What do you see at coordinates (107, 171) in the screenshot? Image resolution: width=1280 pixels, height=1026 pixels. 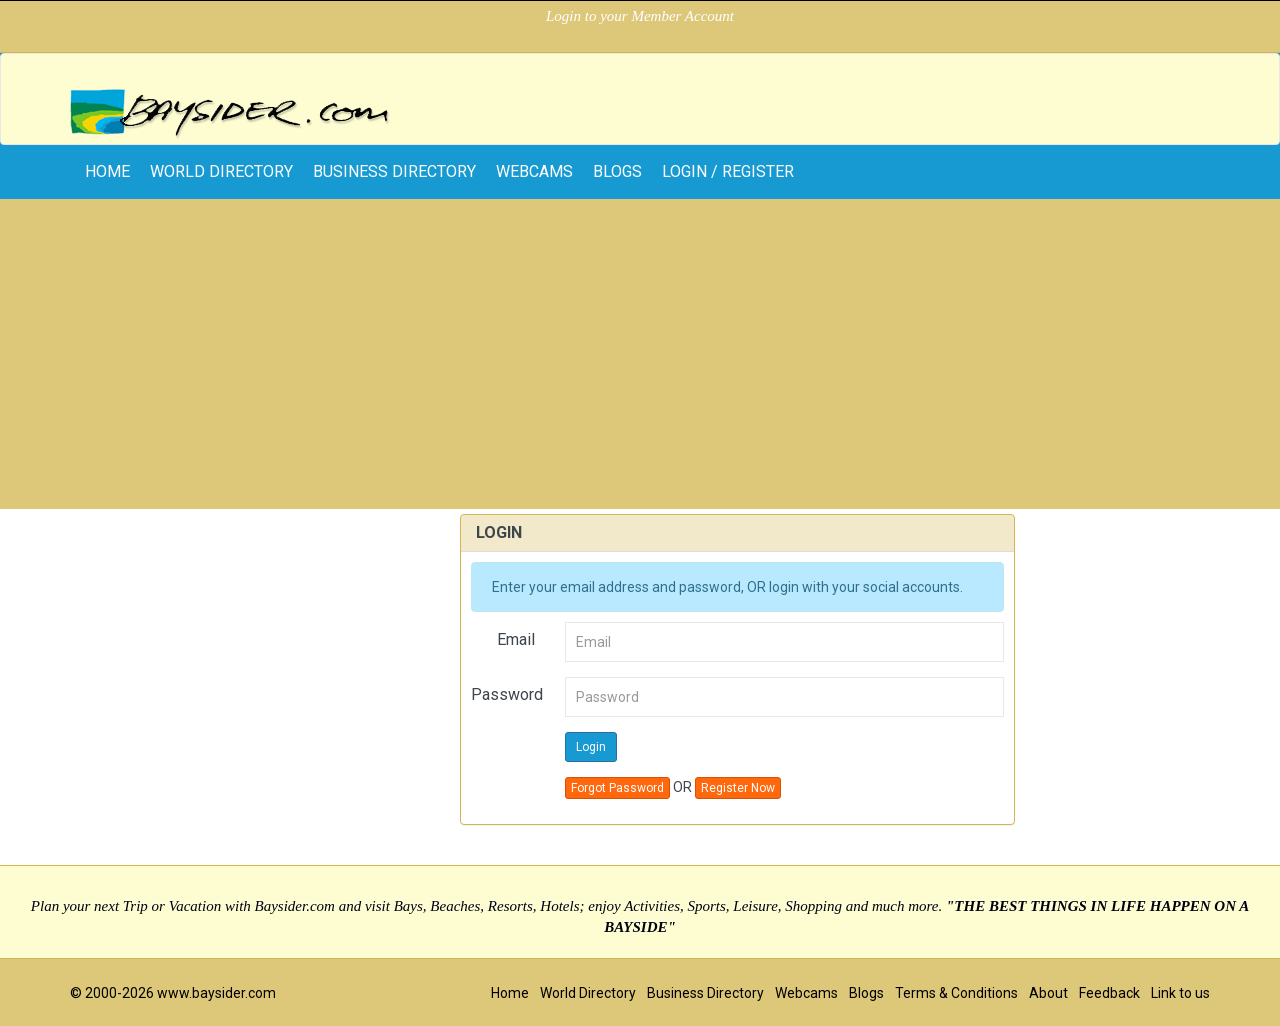 I see `home` at bounding box center [107, 171].